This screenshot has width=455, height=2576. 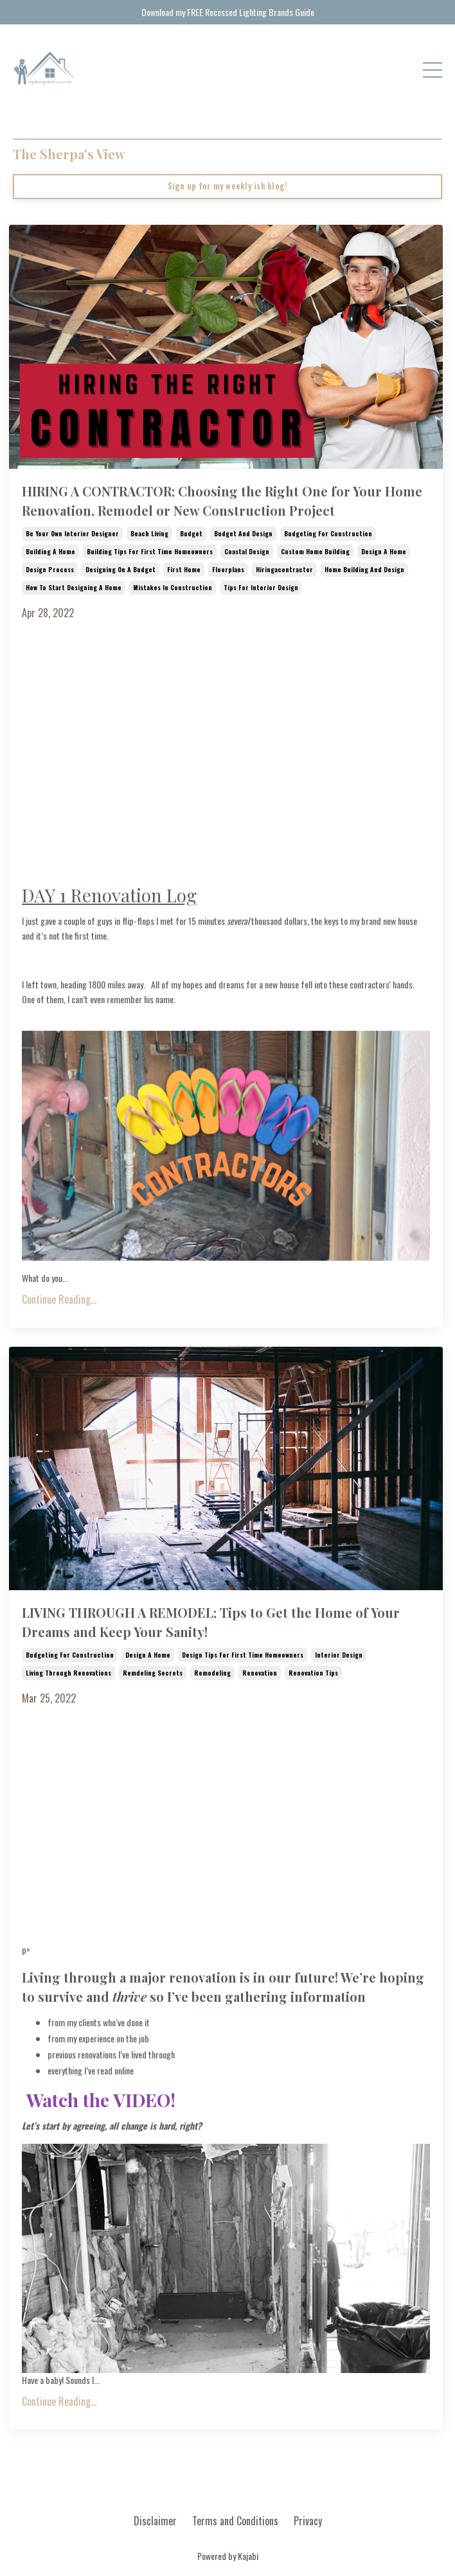 I want to click on Watch the VIDEO!, so click(x=100, y=2100).